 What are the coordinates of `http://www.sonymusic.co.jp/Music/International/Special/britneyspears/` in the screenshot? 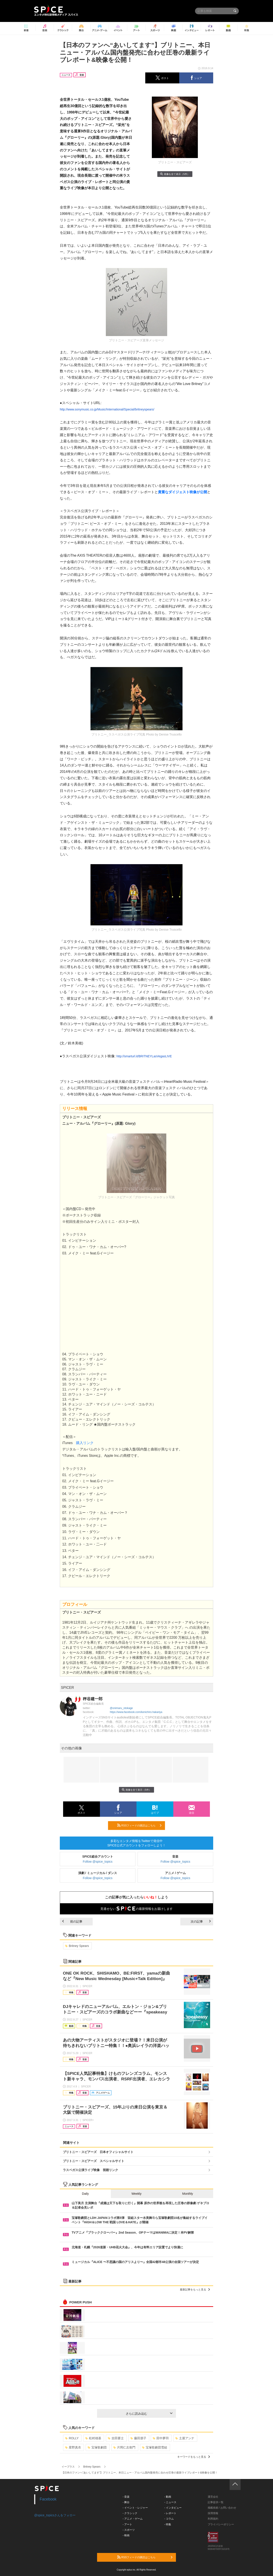 It's located at (107, 409).